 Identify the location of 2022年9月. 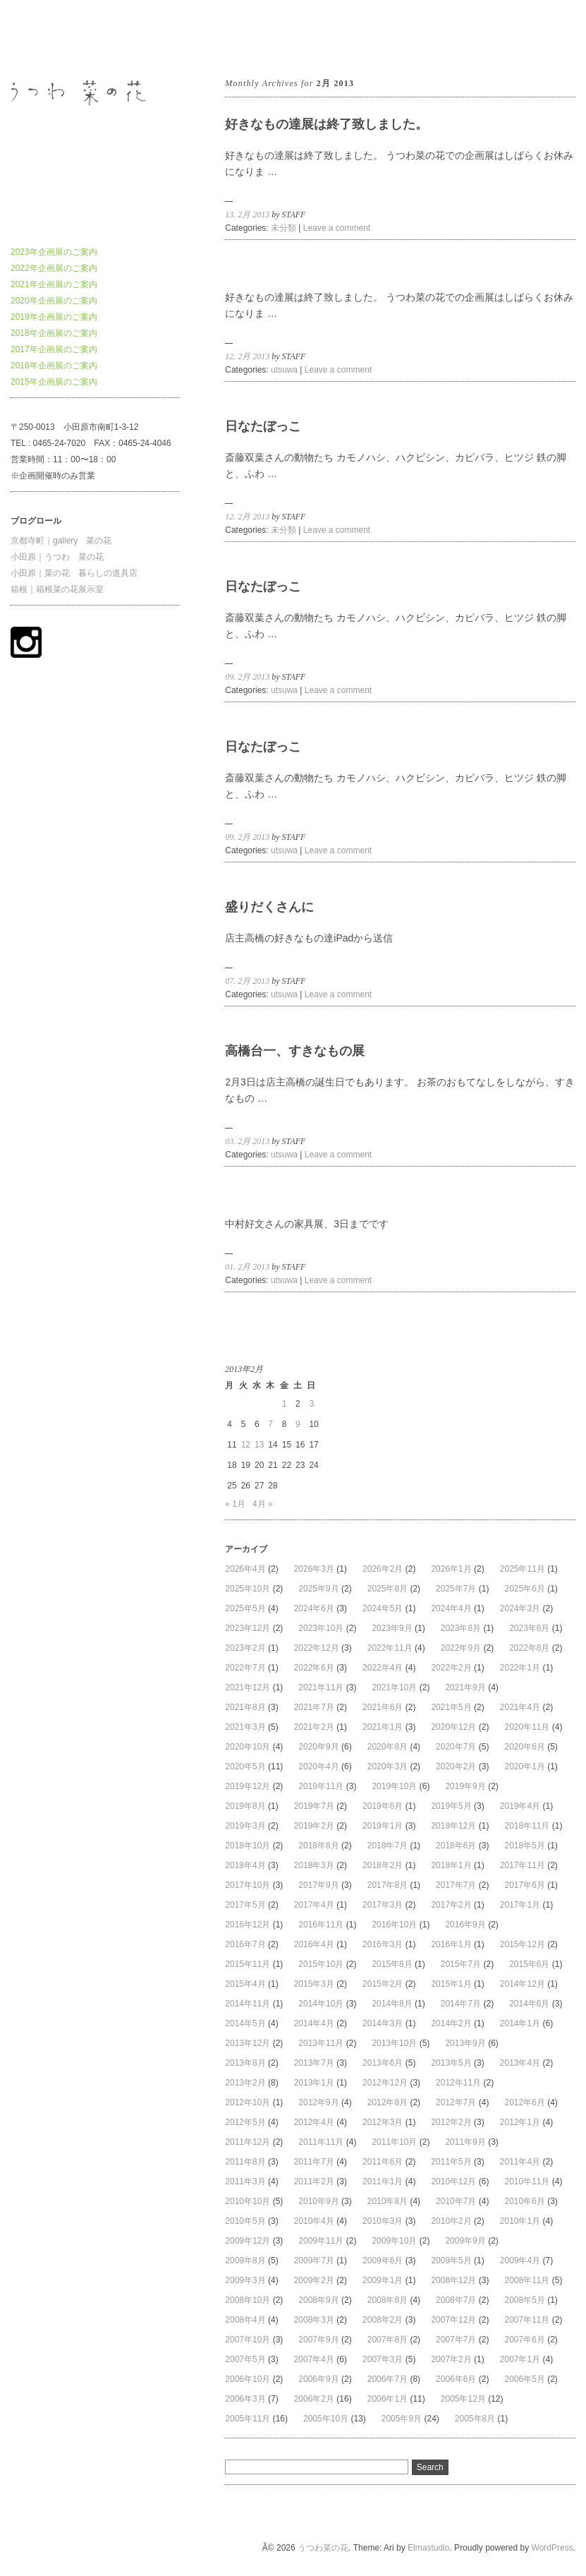
(461, 1648).